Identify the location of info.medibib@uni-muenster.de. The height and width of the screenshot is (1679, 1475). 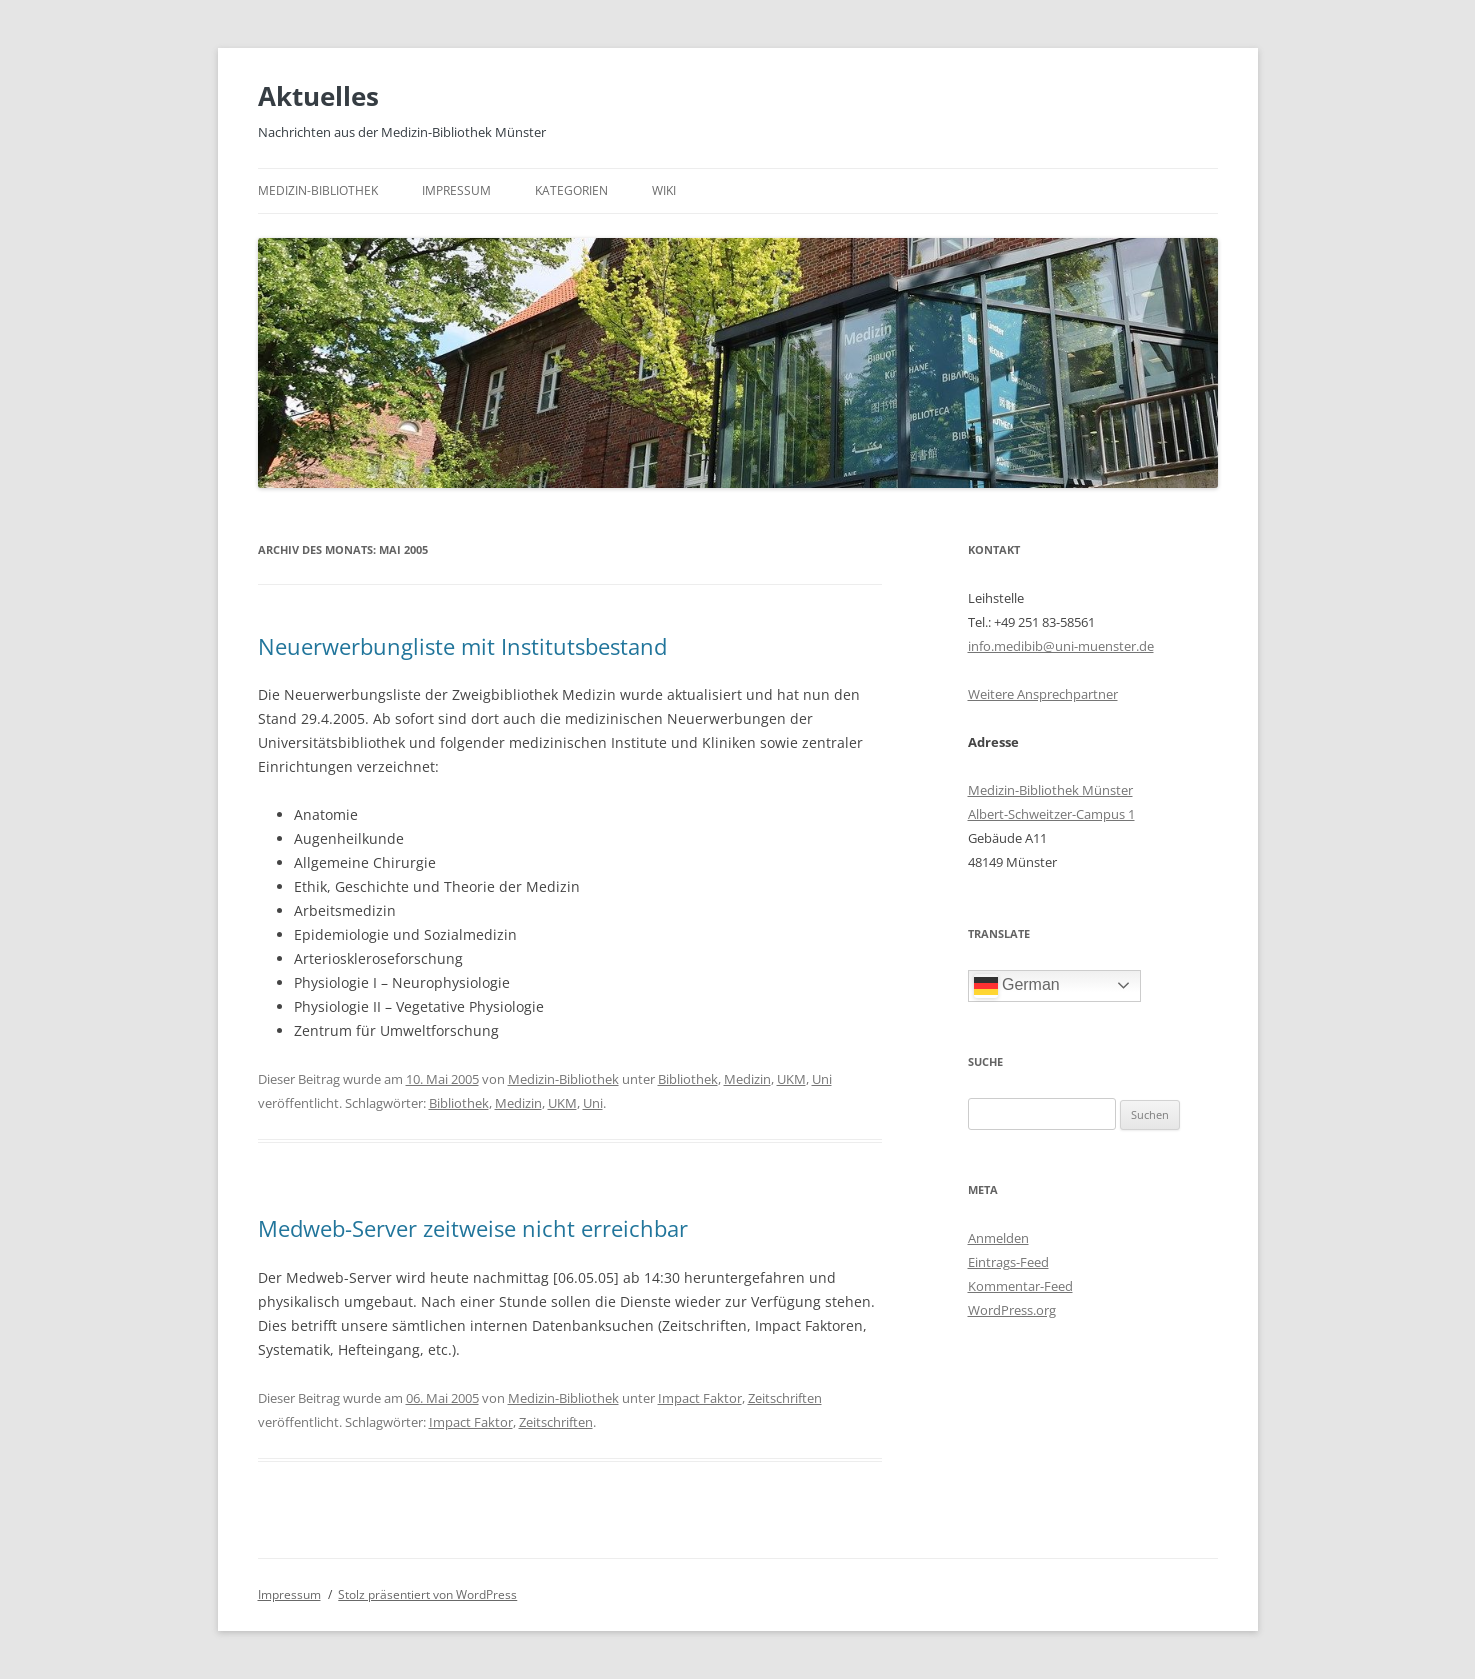
(1061, 646).